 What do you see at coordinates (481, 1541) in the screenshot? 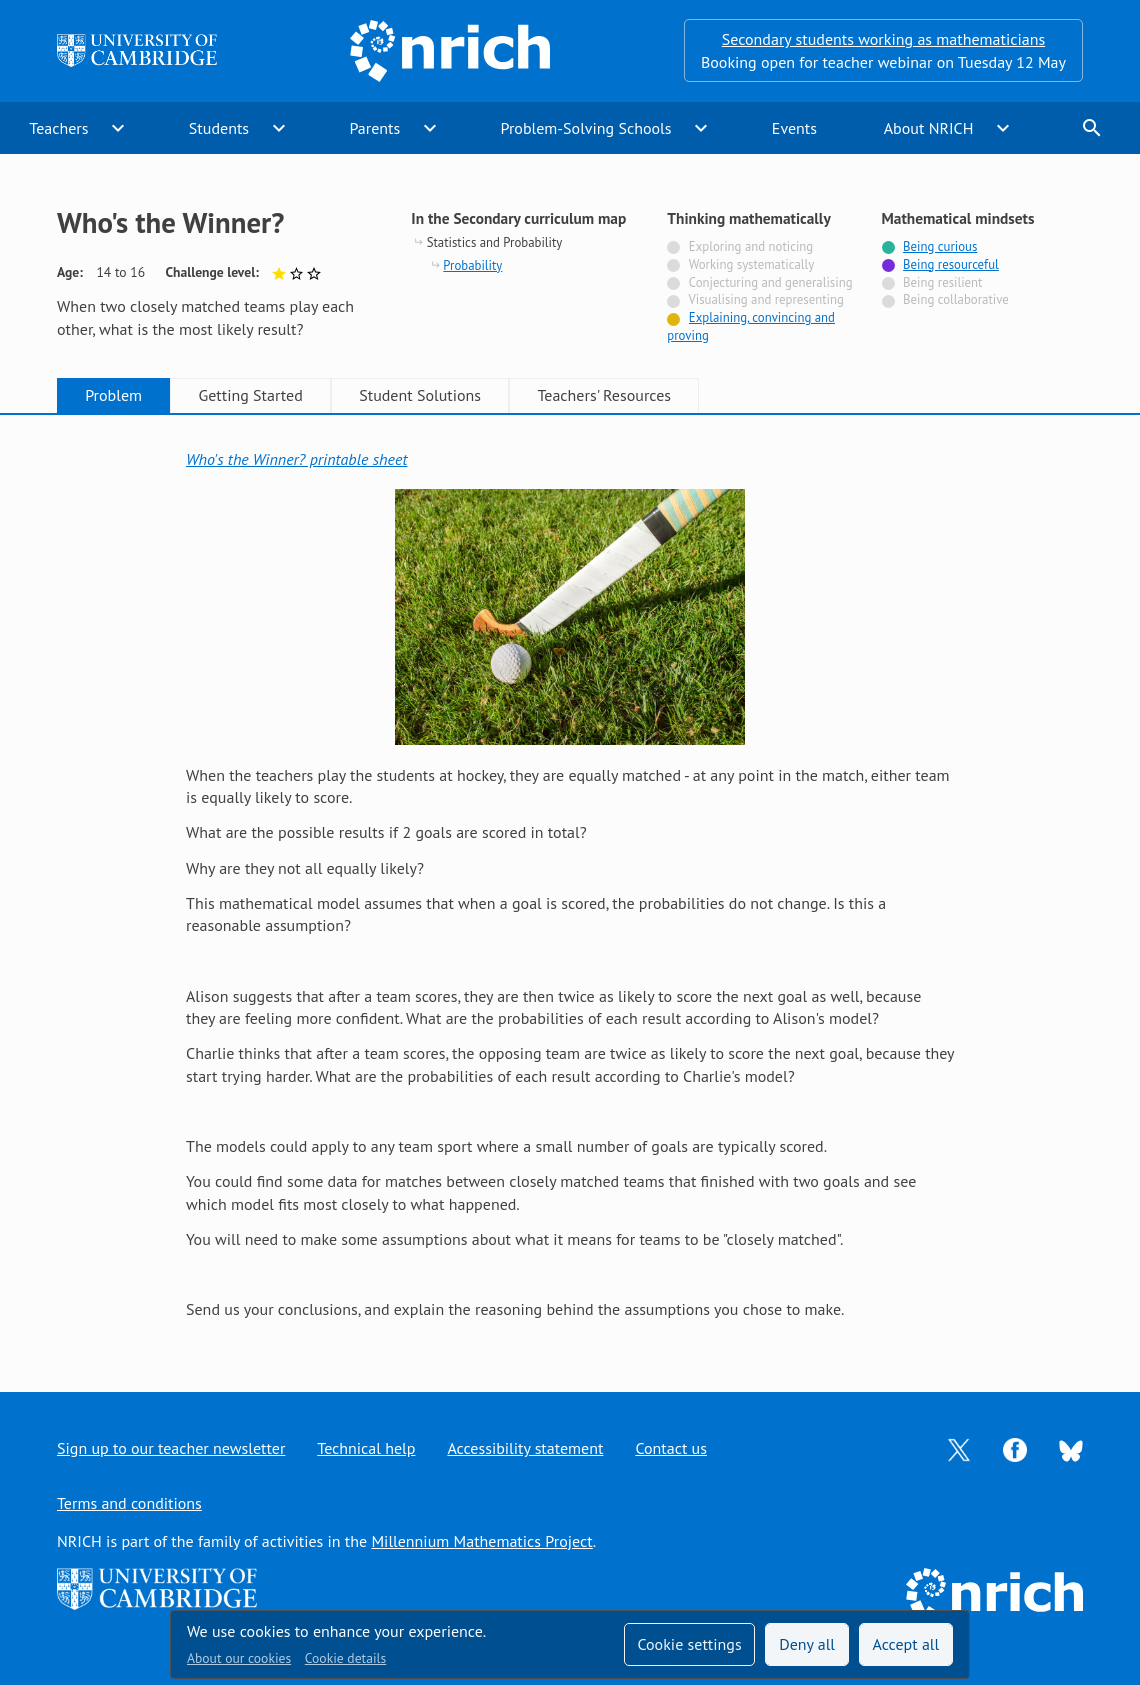
I see `Millennium Mathematics Project` at bounding box center [481, 1541].